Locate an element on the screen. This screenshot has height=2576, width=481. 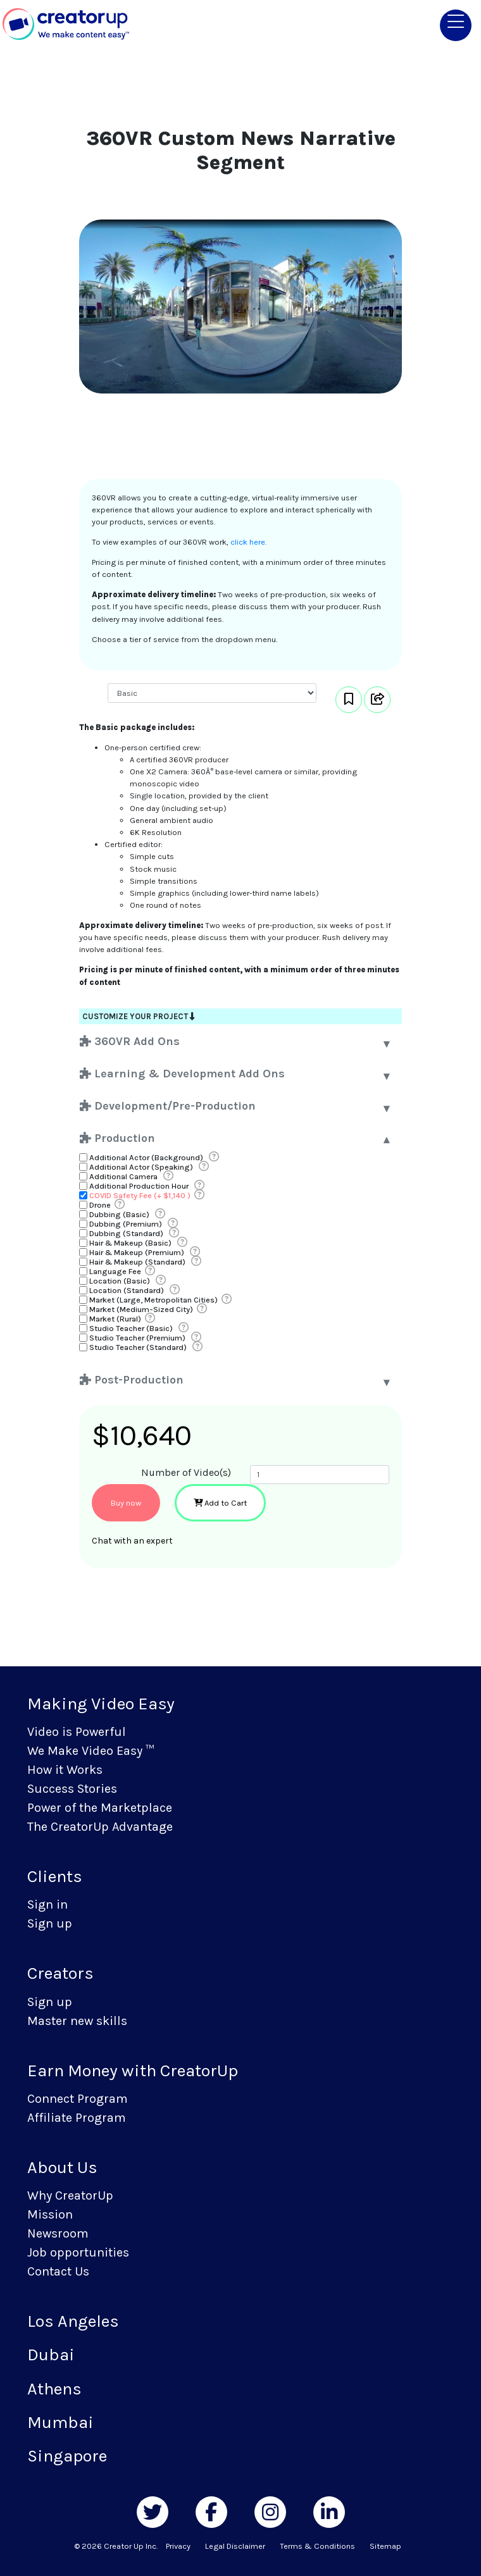
The CreatorUp Advantage is located at coordinates (100, 1826).